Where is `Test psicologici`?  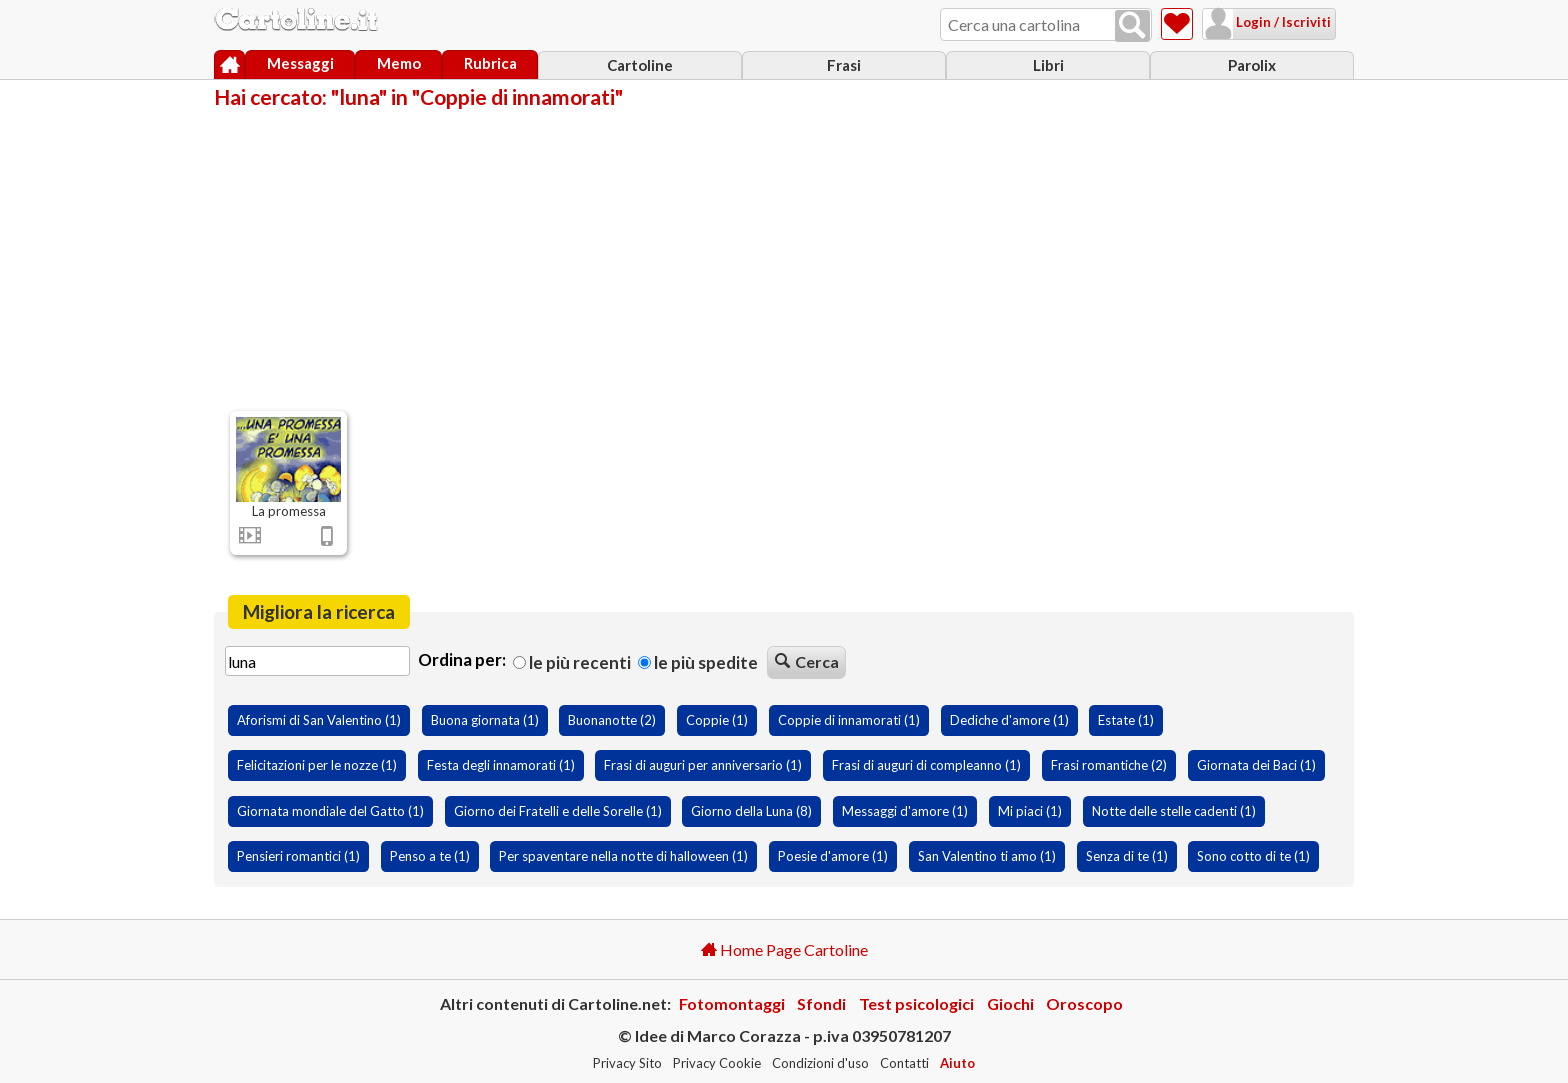 Test psicologici is located at coordinates (916, 1003).